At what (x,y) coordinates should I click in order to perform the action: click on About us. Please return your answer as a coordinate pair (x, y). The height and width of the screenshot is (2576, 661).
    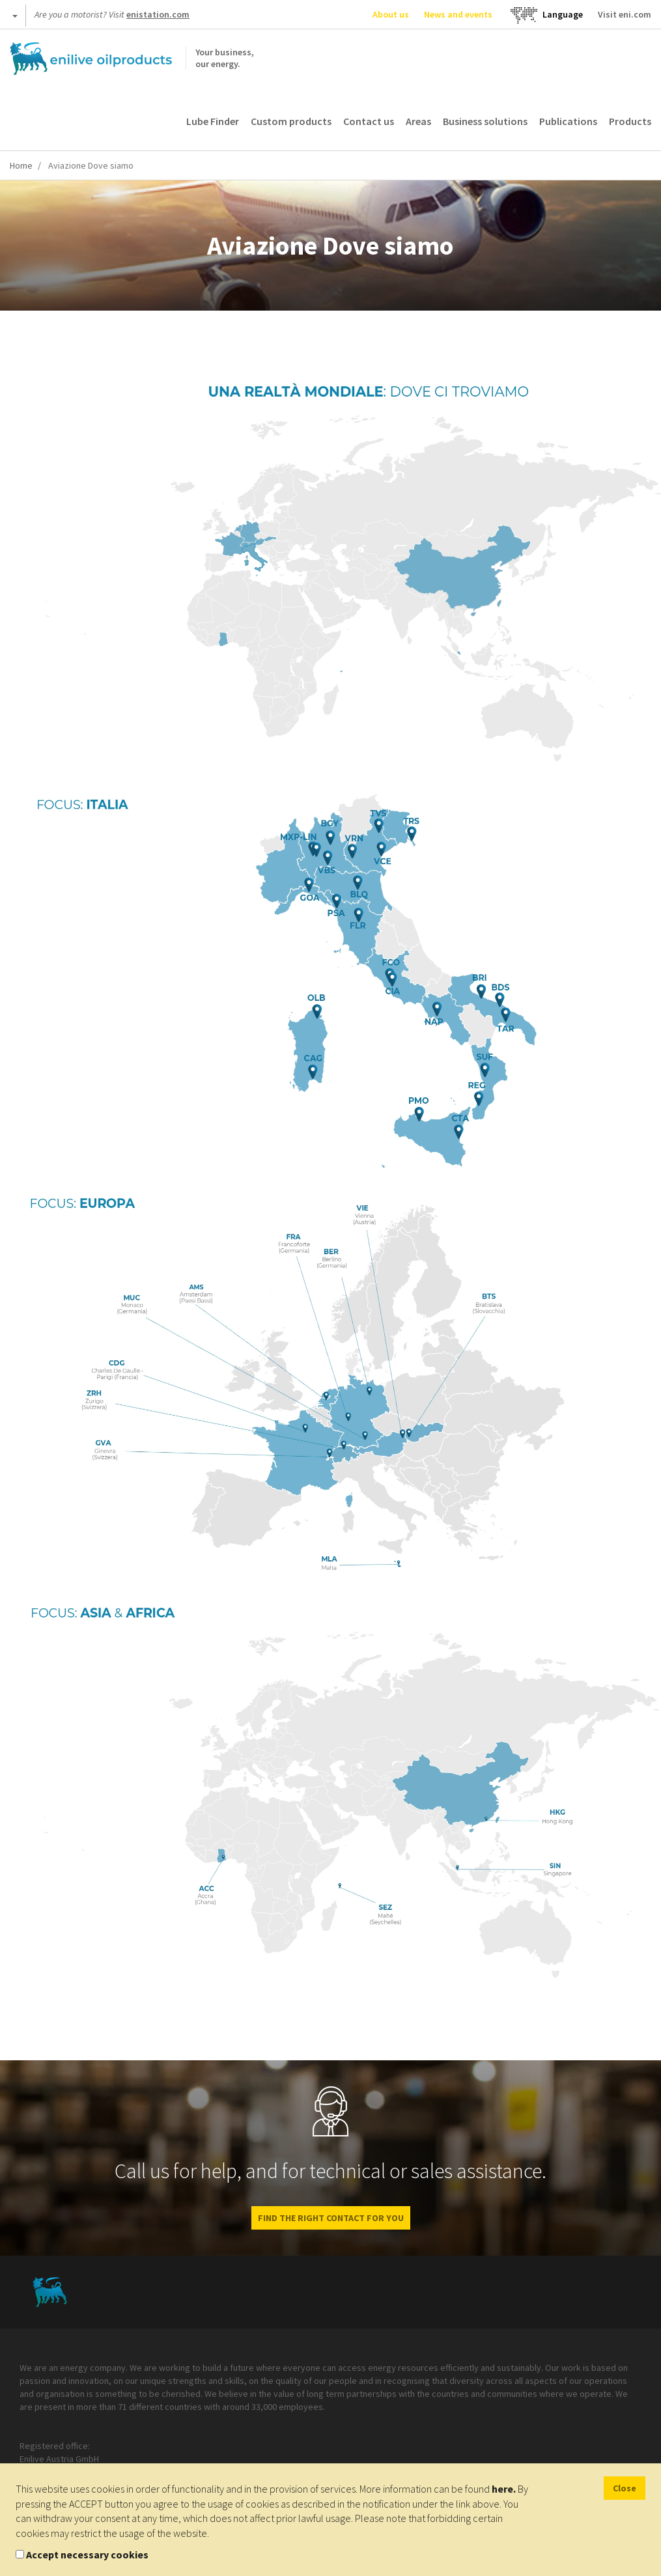
    Looking at the image, I should click on (391, 14).